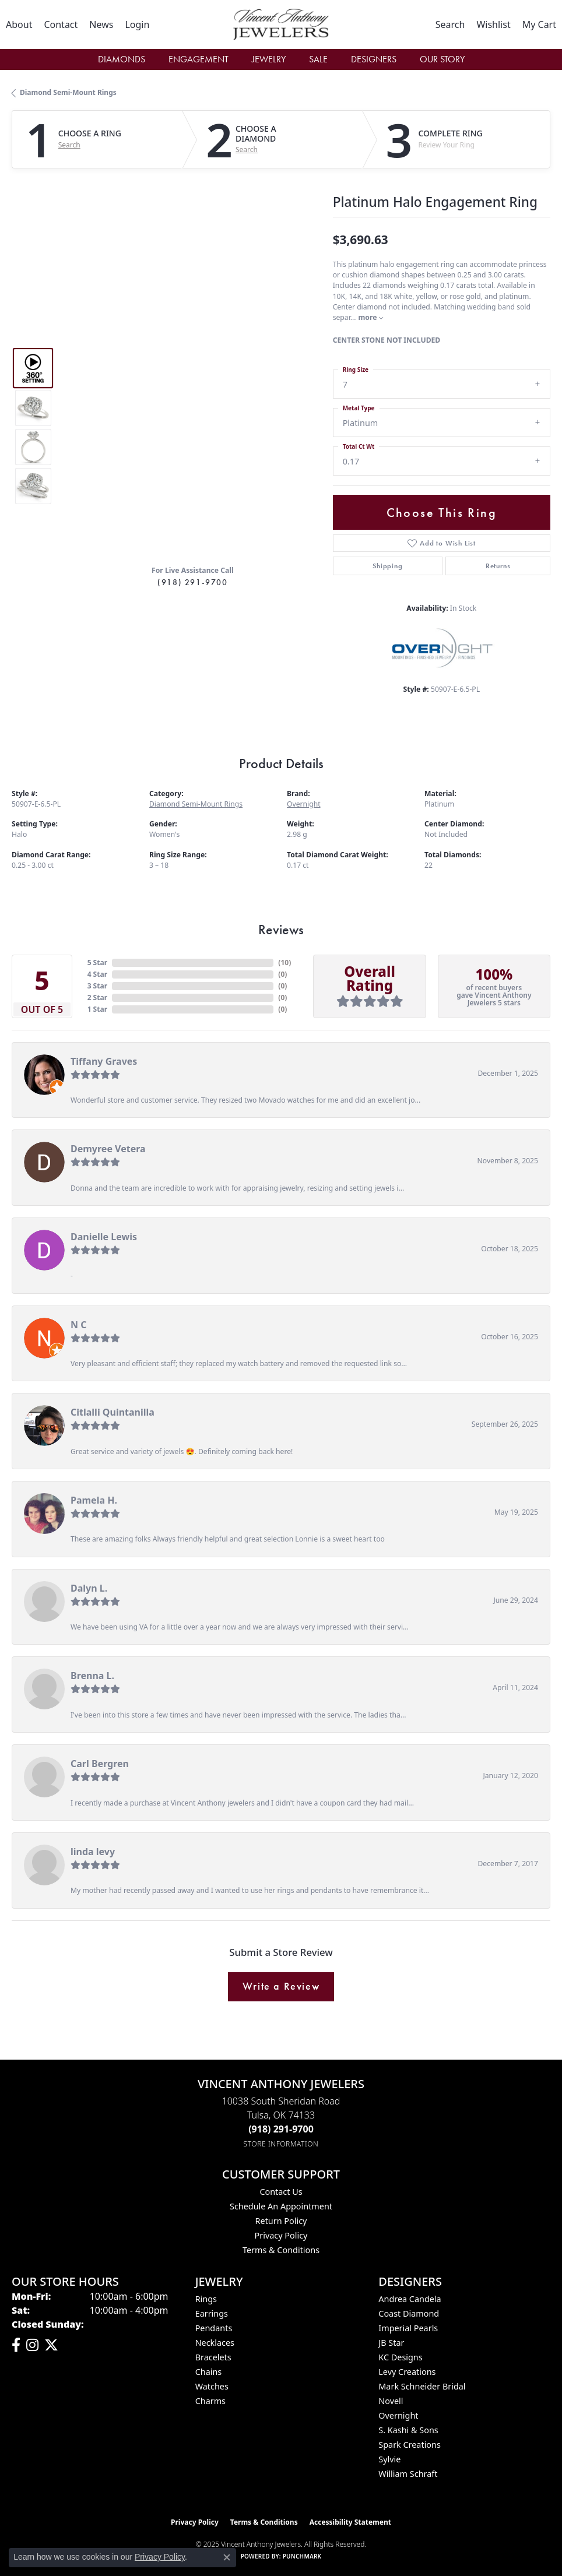 The width and height of the screenshot is (562, 2576). What do you see at coordinates (16, 2345) in the screenshot?
I see `[Visit Vincent Anthony Jewelers on Facebook (opens in new tab)]` at bounding box center [16, 2345].